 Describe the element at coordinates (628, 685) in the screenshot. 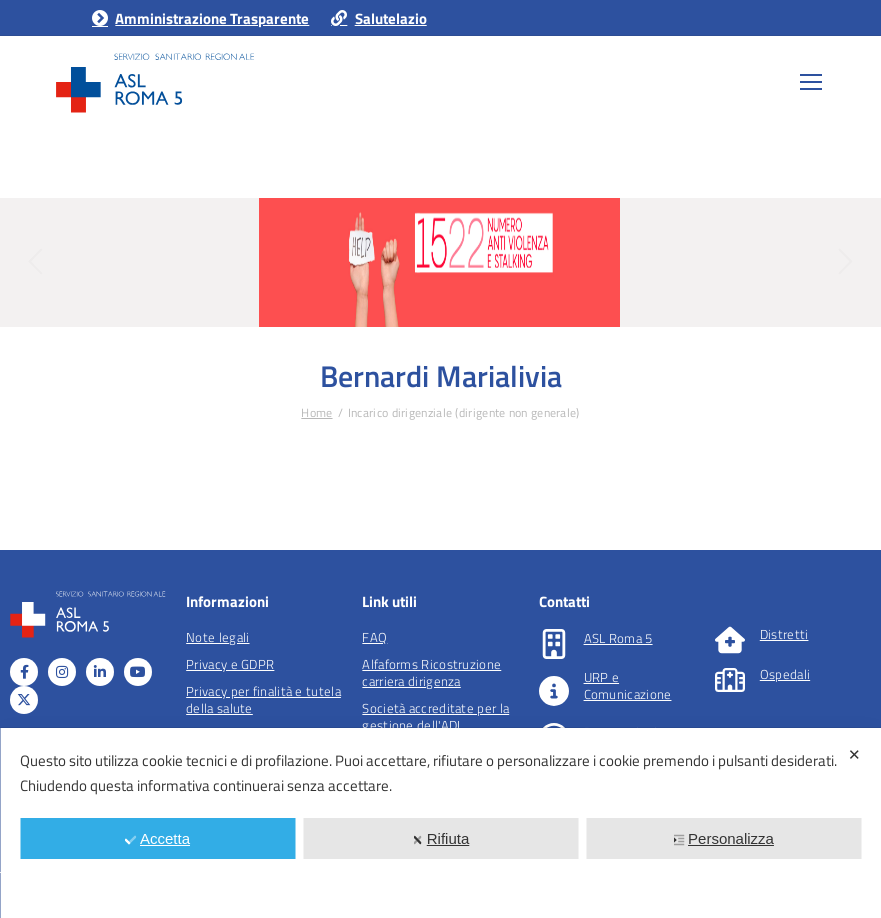

I see `URP e Comunicazione` at that location.